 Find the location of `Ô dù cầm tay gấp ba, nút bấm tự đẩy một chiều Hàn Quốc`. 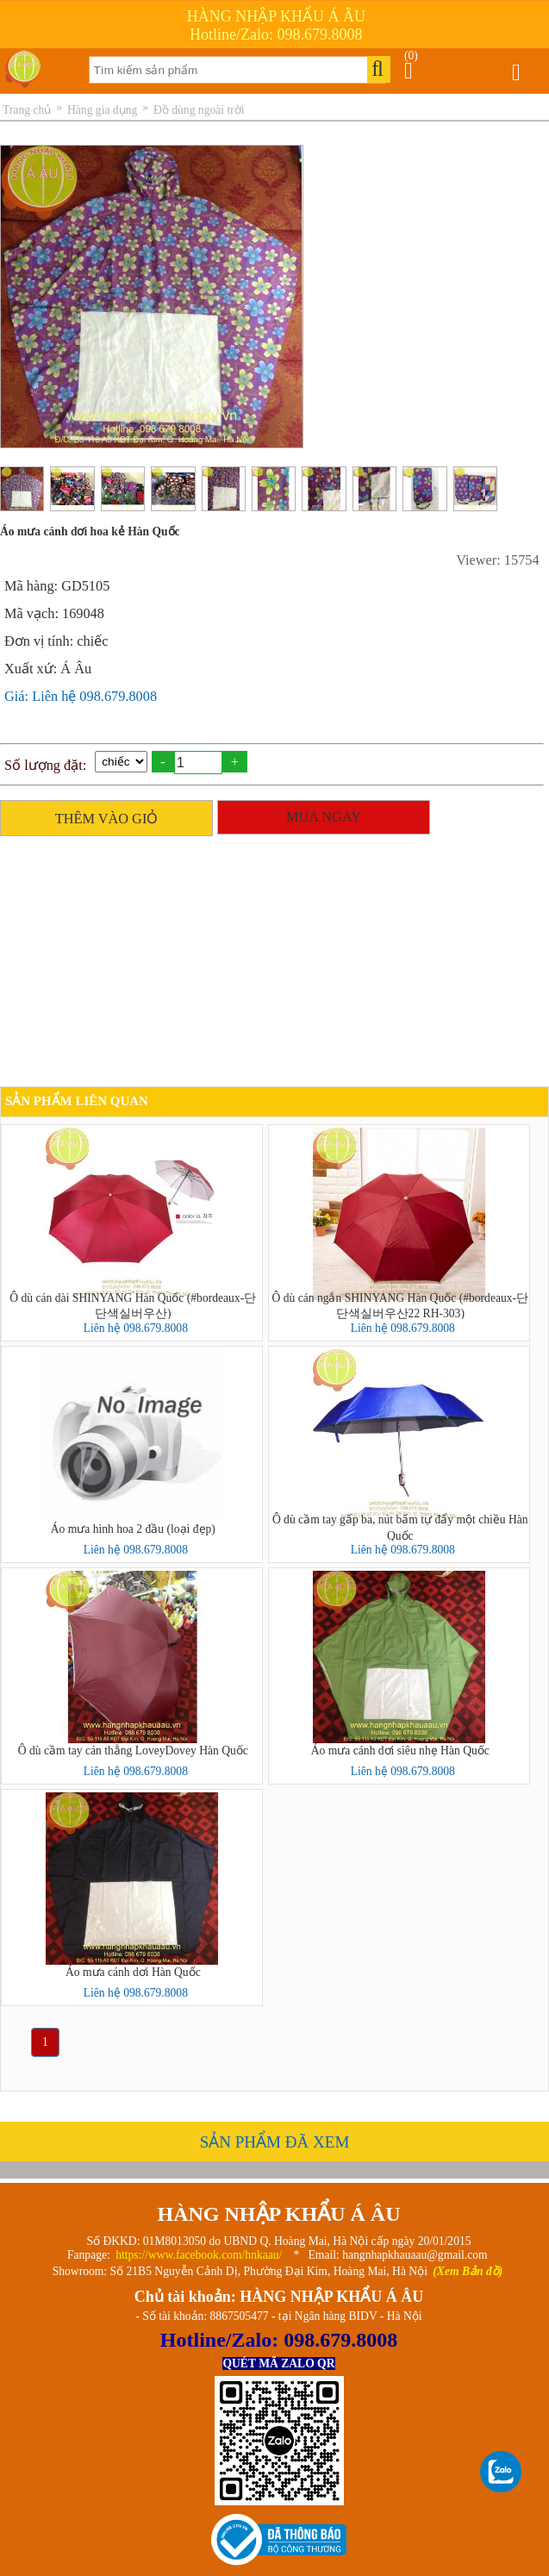

Ô dù cầm tay gấp ba, nút bấm tự đẩy một chiều Hàn Quốc is located at coordinates (400, 1527).